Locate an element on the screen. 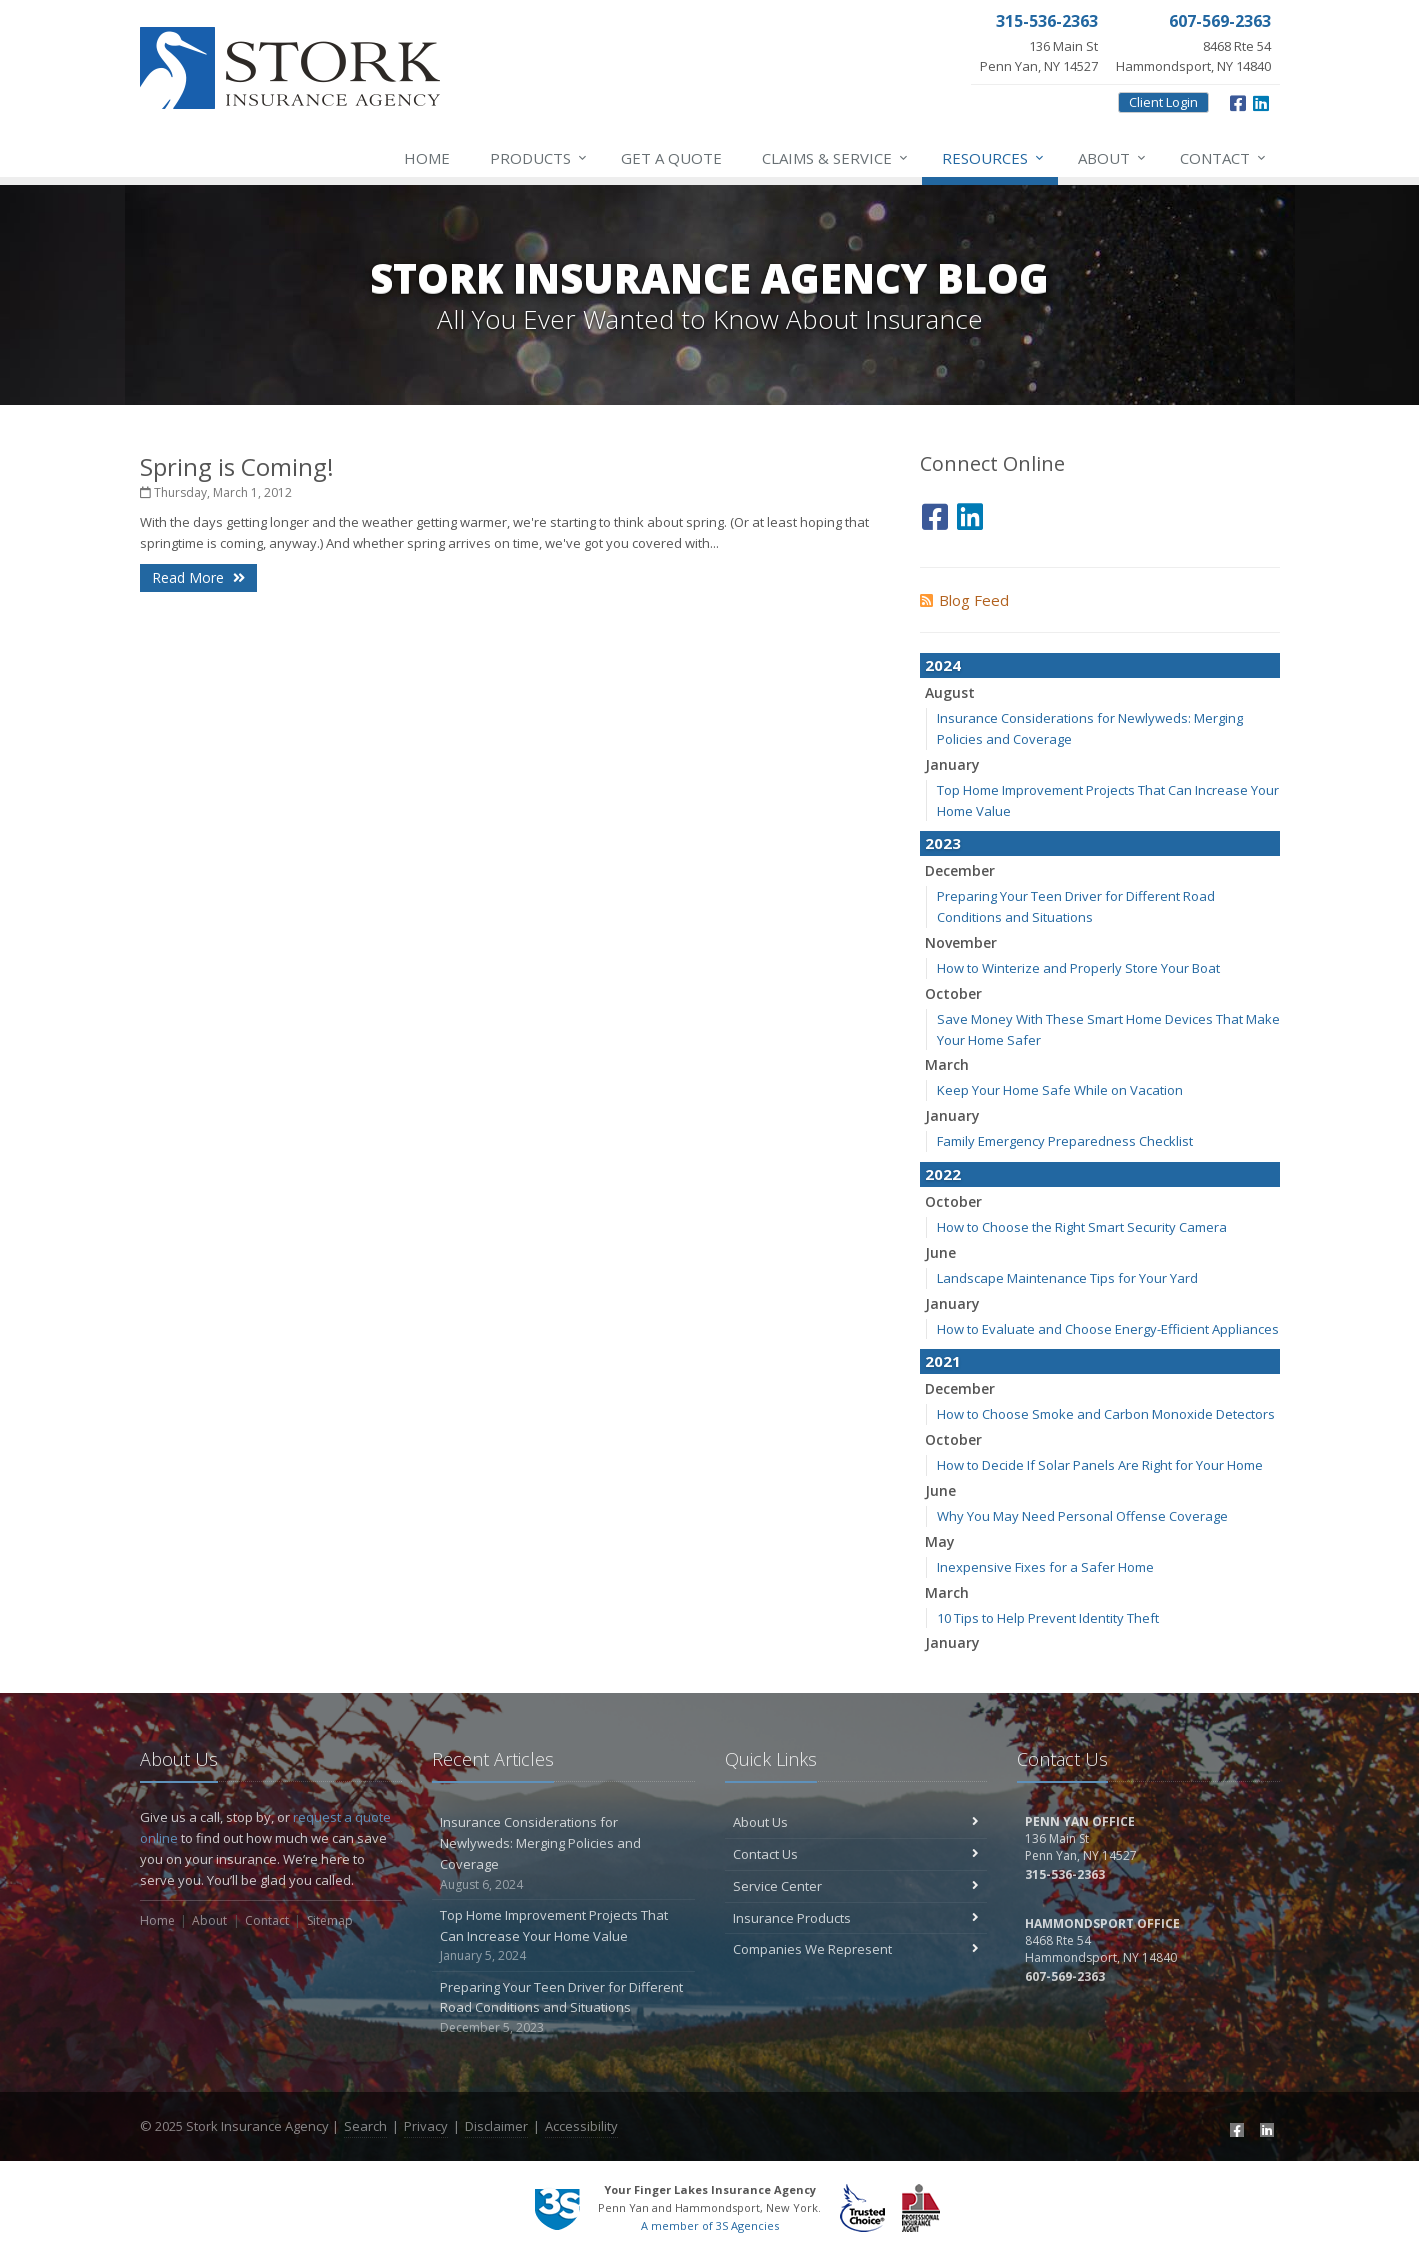 The height and width of the screenshot is (2254, 1419). August is located at coordinates (950, 692).